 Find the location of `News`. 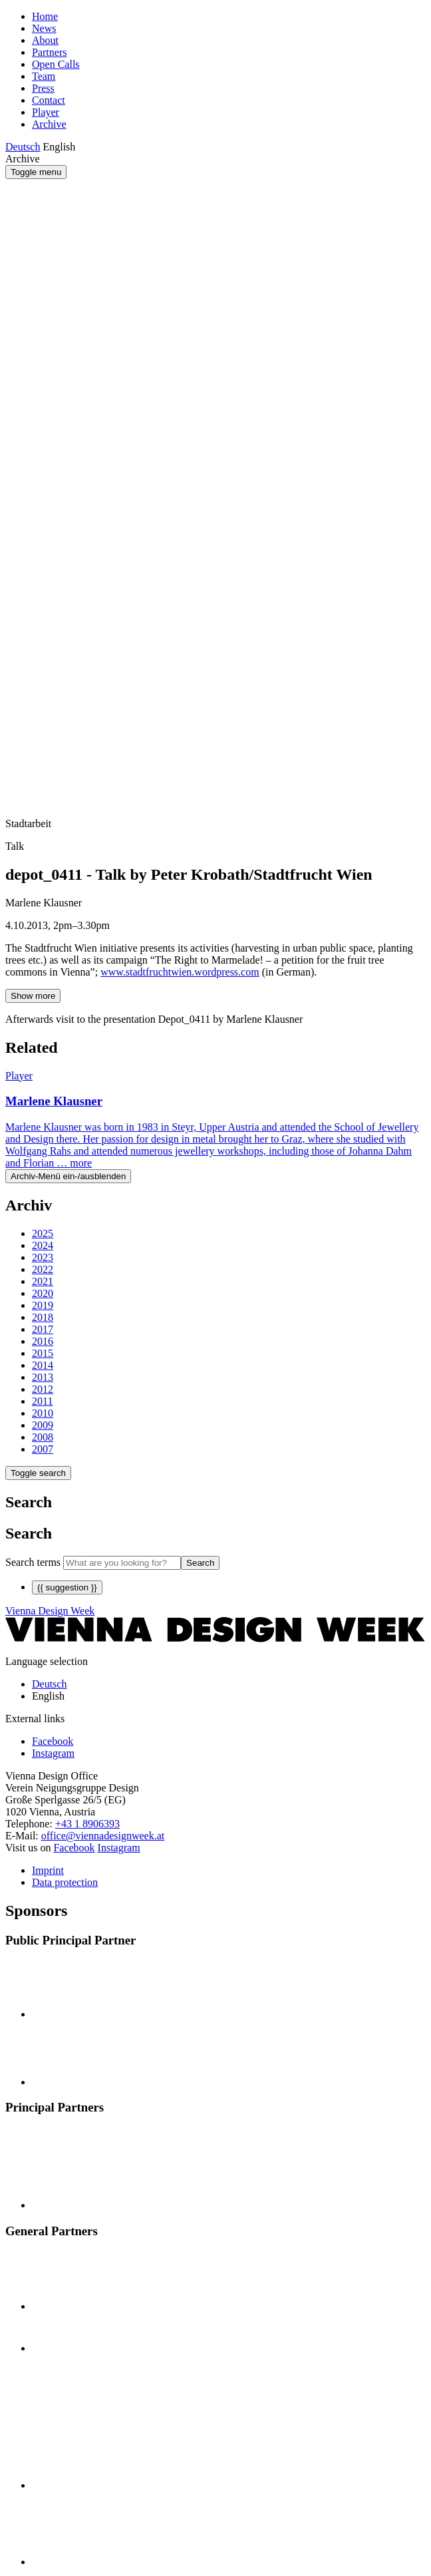

News is located at coordinates (44, 28).